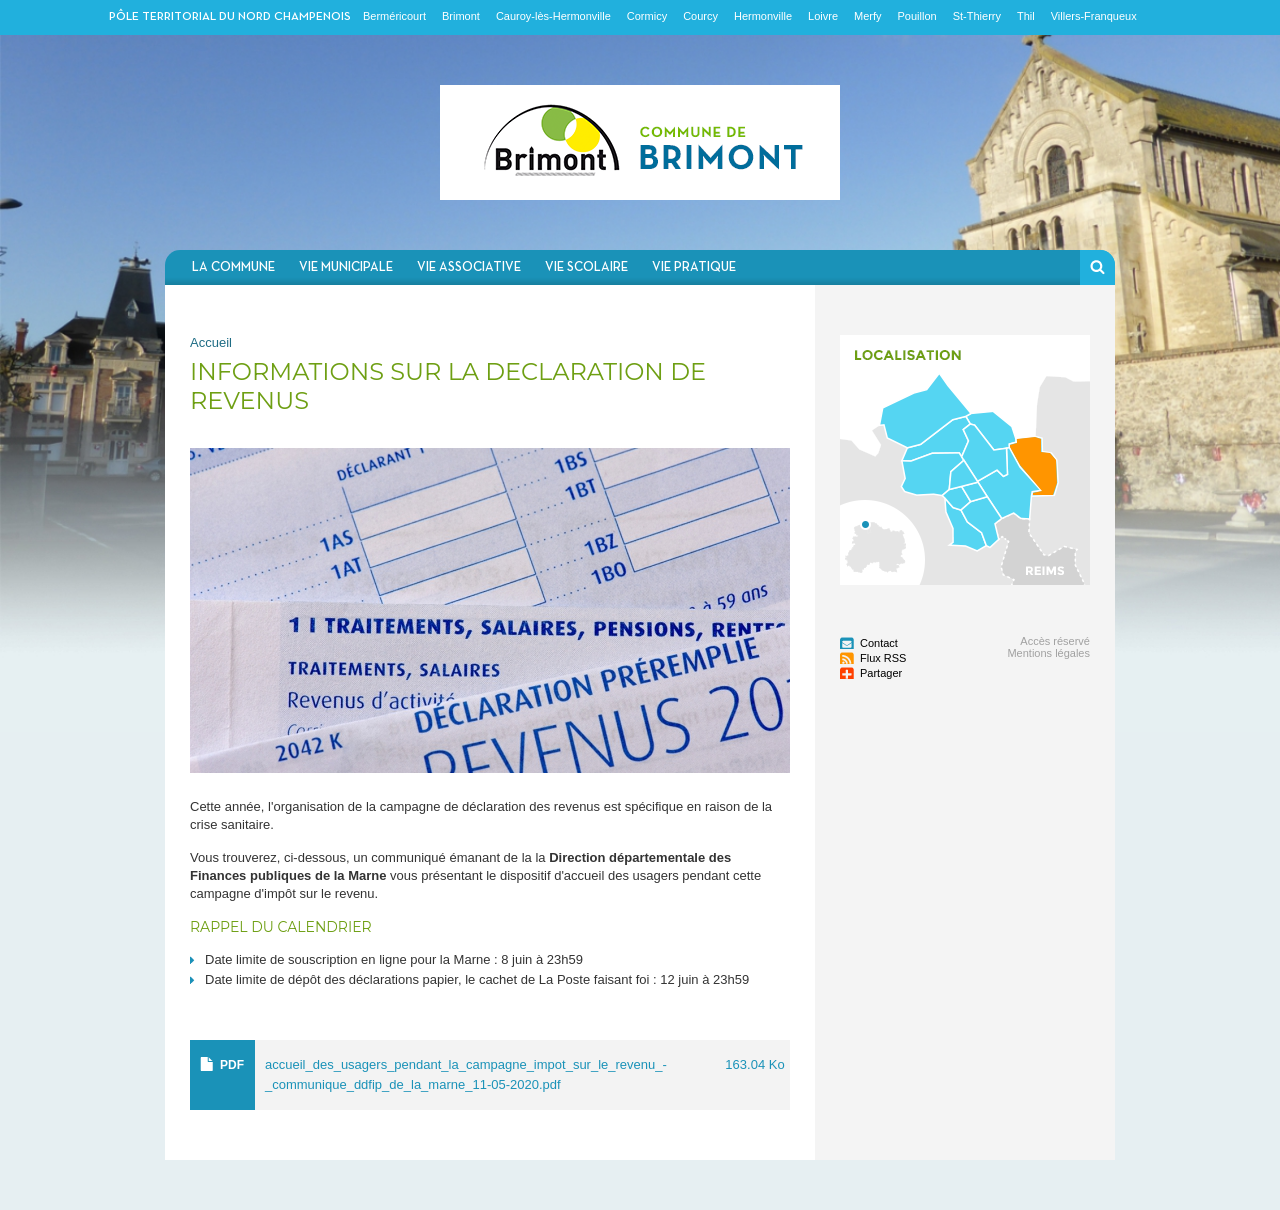 This screenshot has height=1210, width=1280. What do you see at coordinates (881, 673) in the screenshot?
I see `Partager` at bounding box center [881, 673].